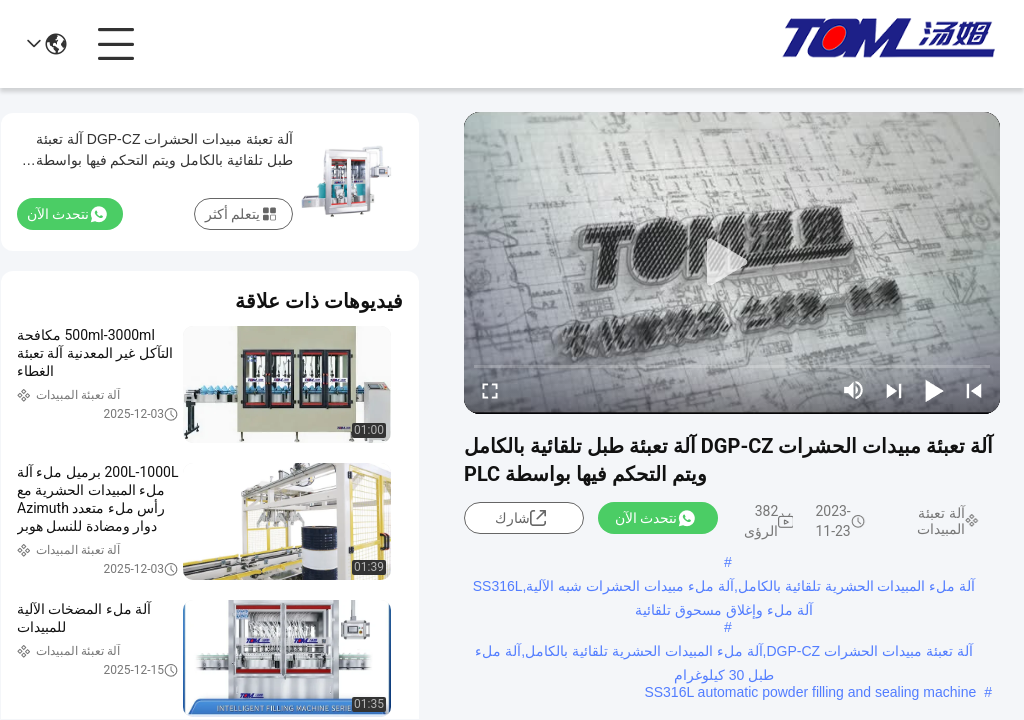 The image size is (1024, 720). I want to click on [play/pause], so click(934, 390).